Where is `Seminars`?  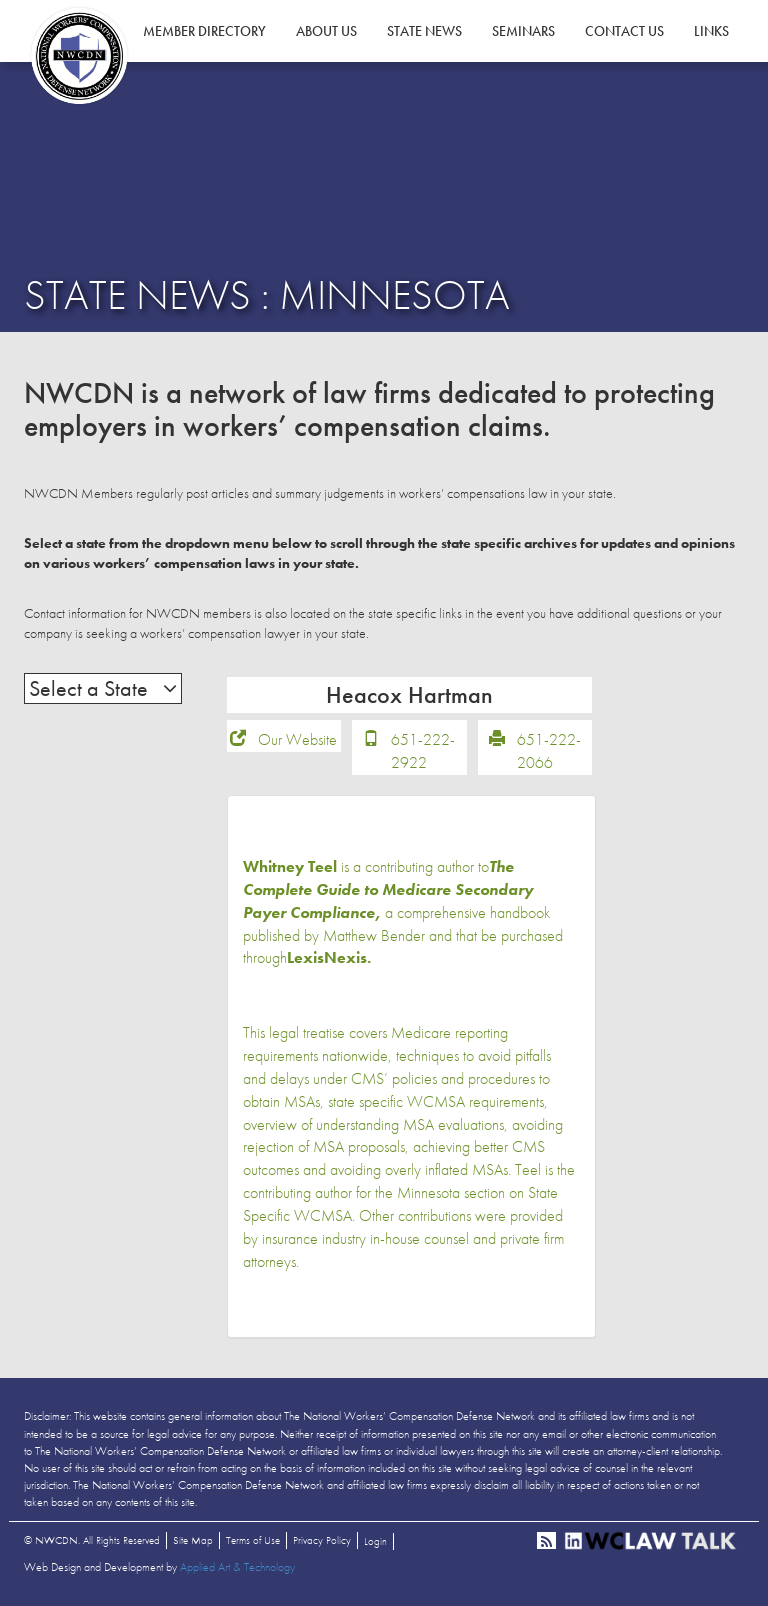 Seminars is located at coordinates (523, 31).